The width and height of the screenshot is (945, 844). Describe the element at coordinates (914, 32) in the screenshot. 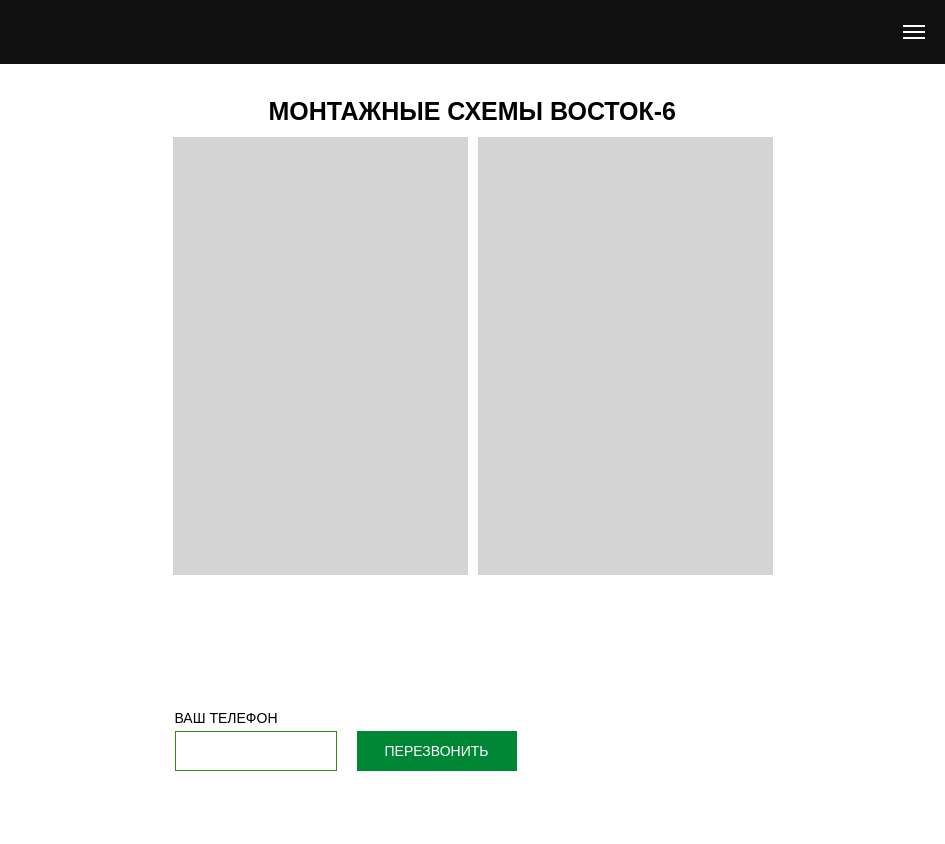

I see `[Навигационное меню]` at that location.